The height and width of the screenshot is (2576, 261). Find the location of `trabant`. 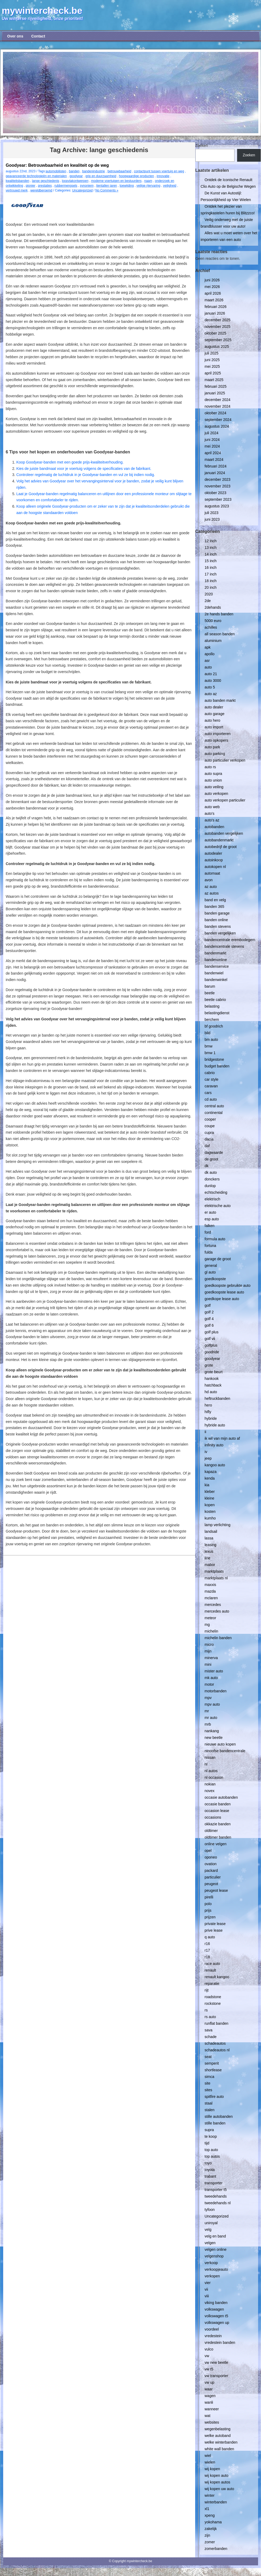

trabant is located at coordinates (210, 2176).